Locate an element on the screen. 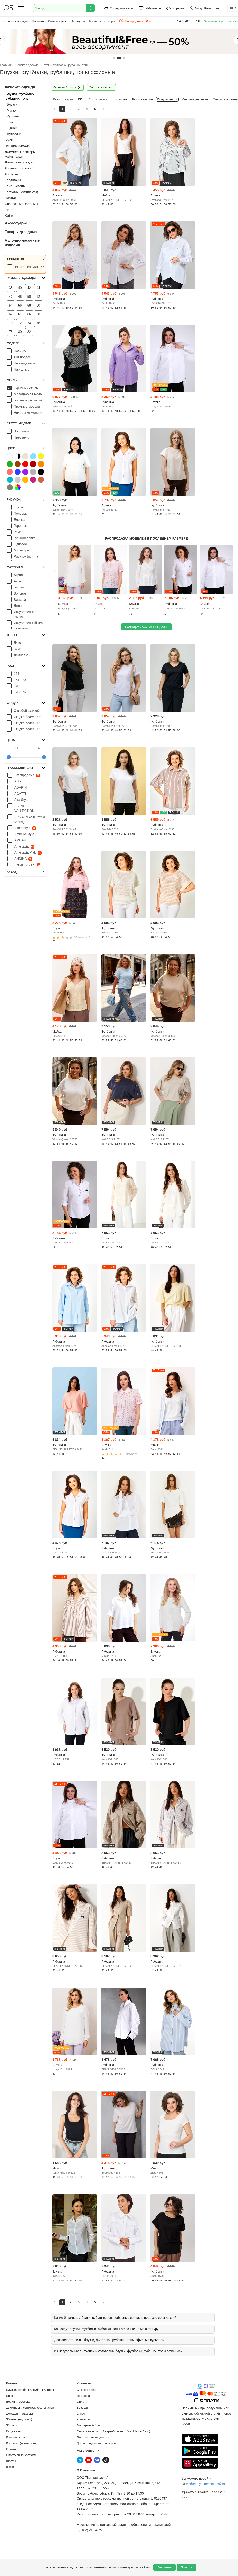 This screenshot has height=2576, width=238. Вискоза is located at coordinates (20, 599).